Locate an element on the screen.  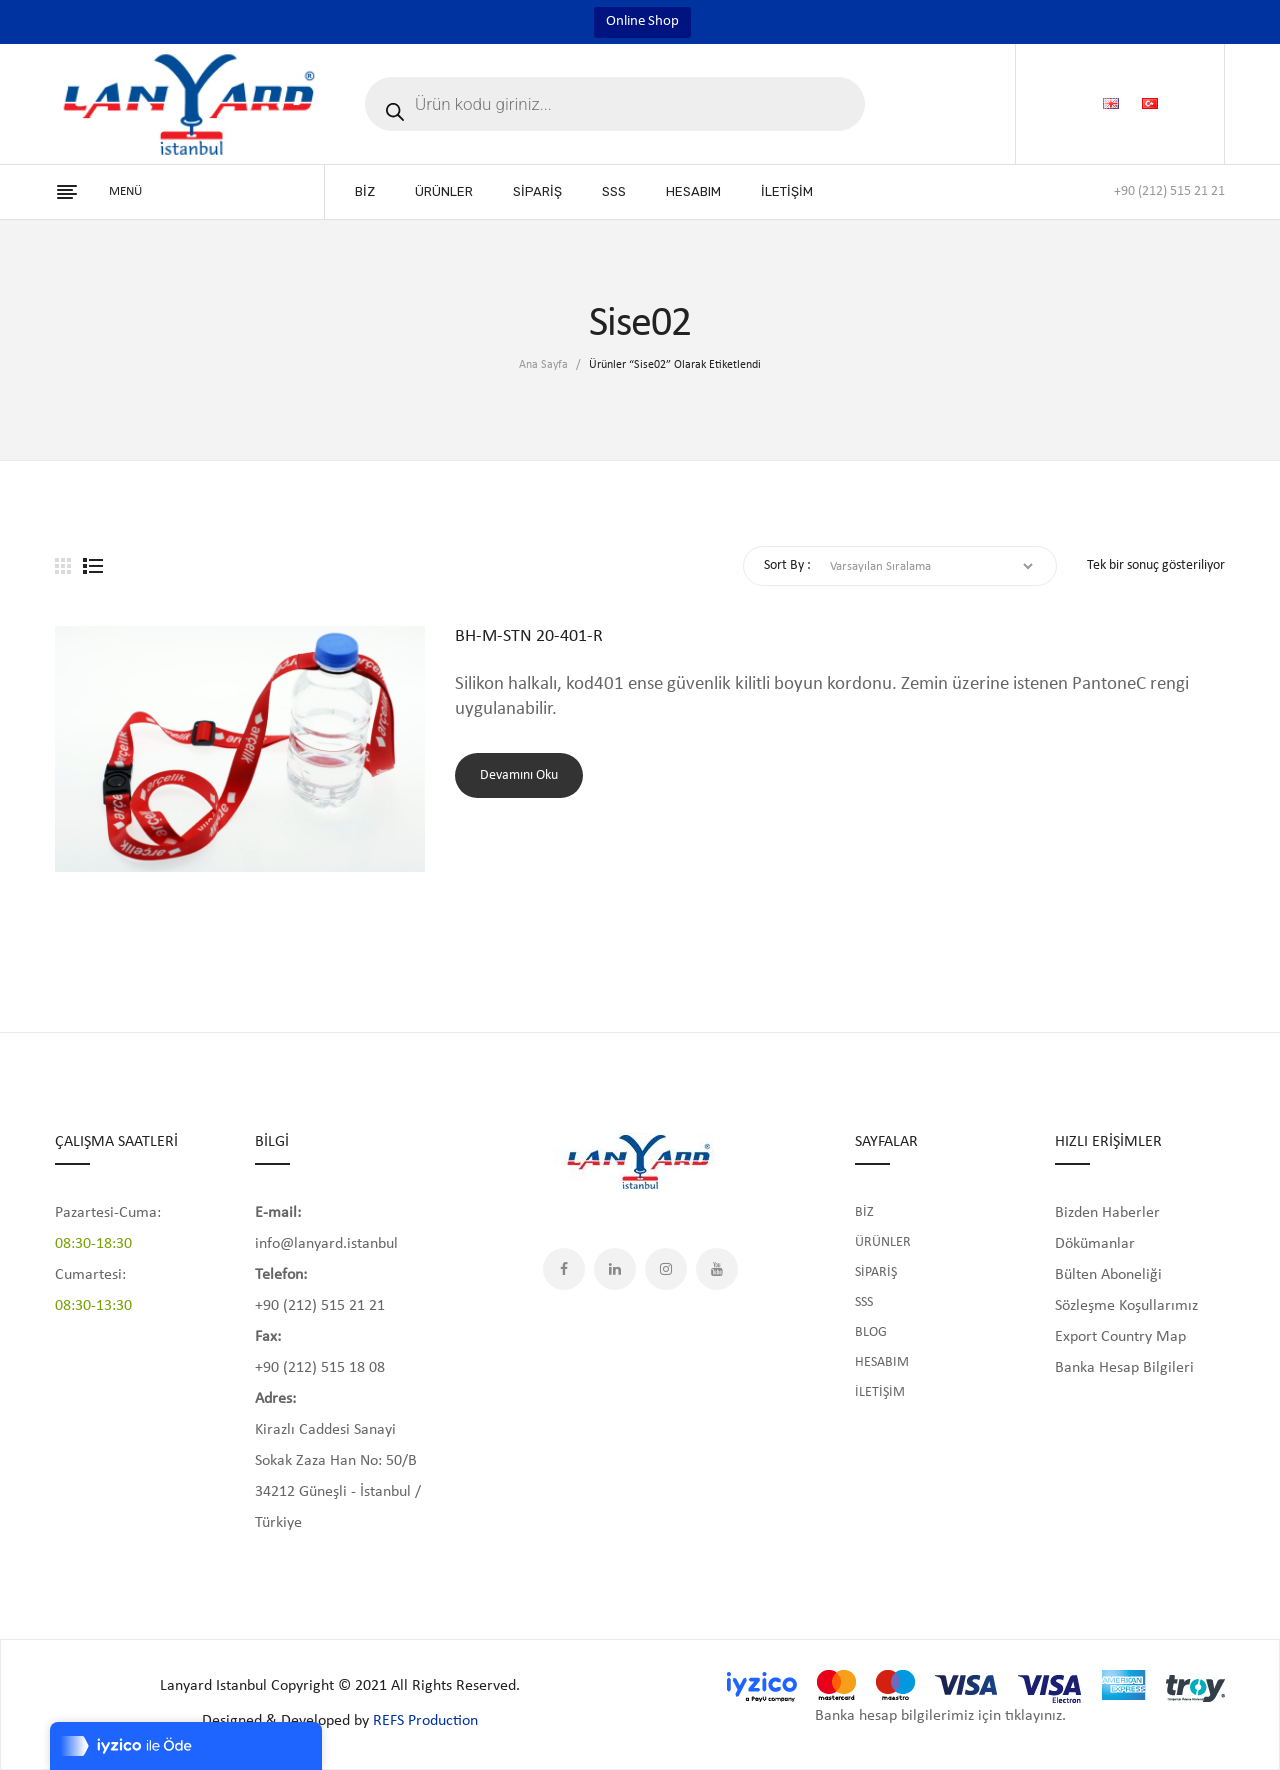
Instagram is located at coordinates (666, 1269).